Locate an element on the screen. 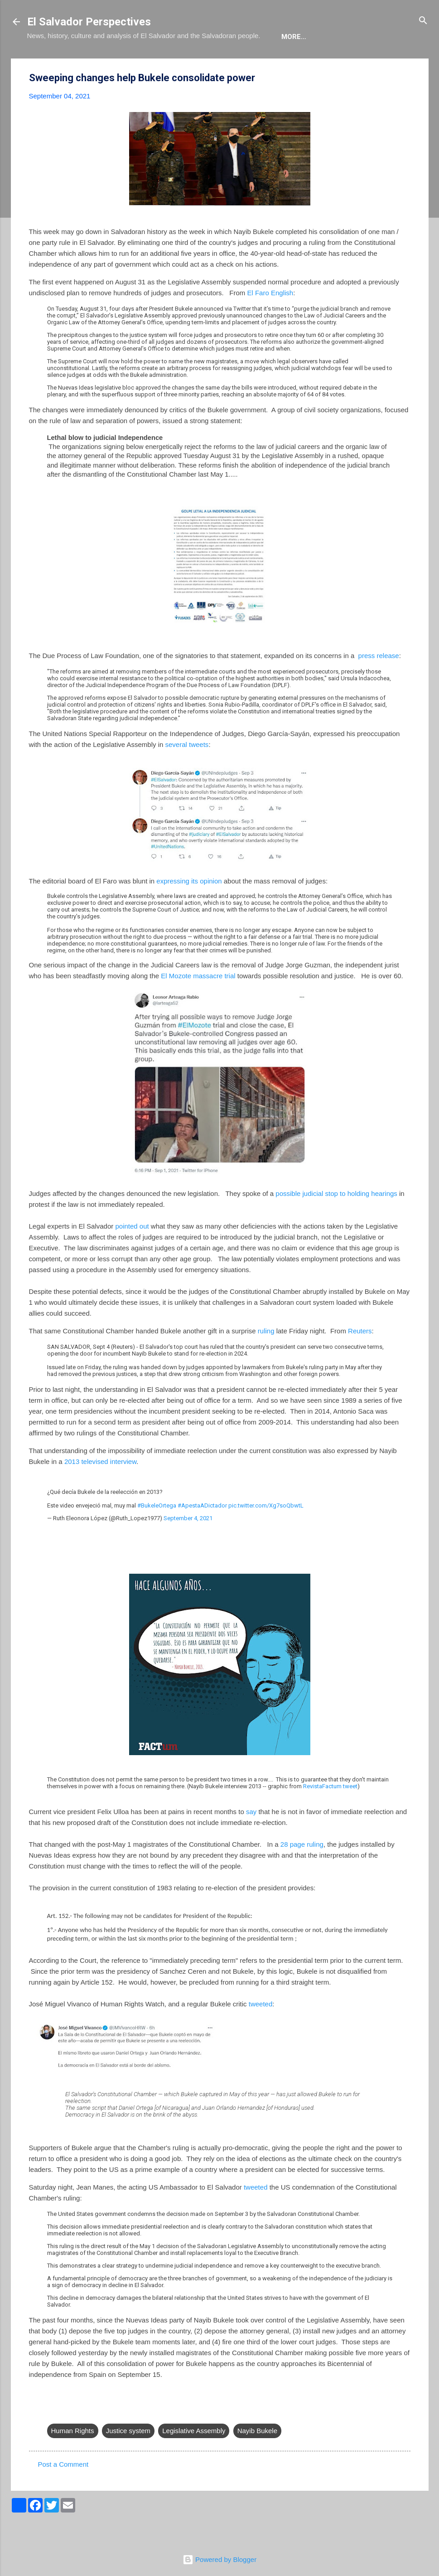 The height and width of the screenshot is (2576, 439). press release is located at coordinates (378, 683).